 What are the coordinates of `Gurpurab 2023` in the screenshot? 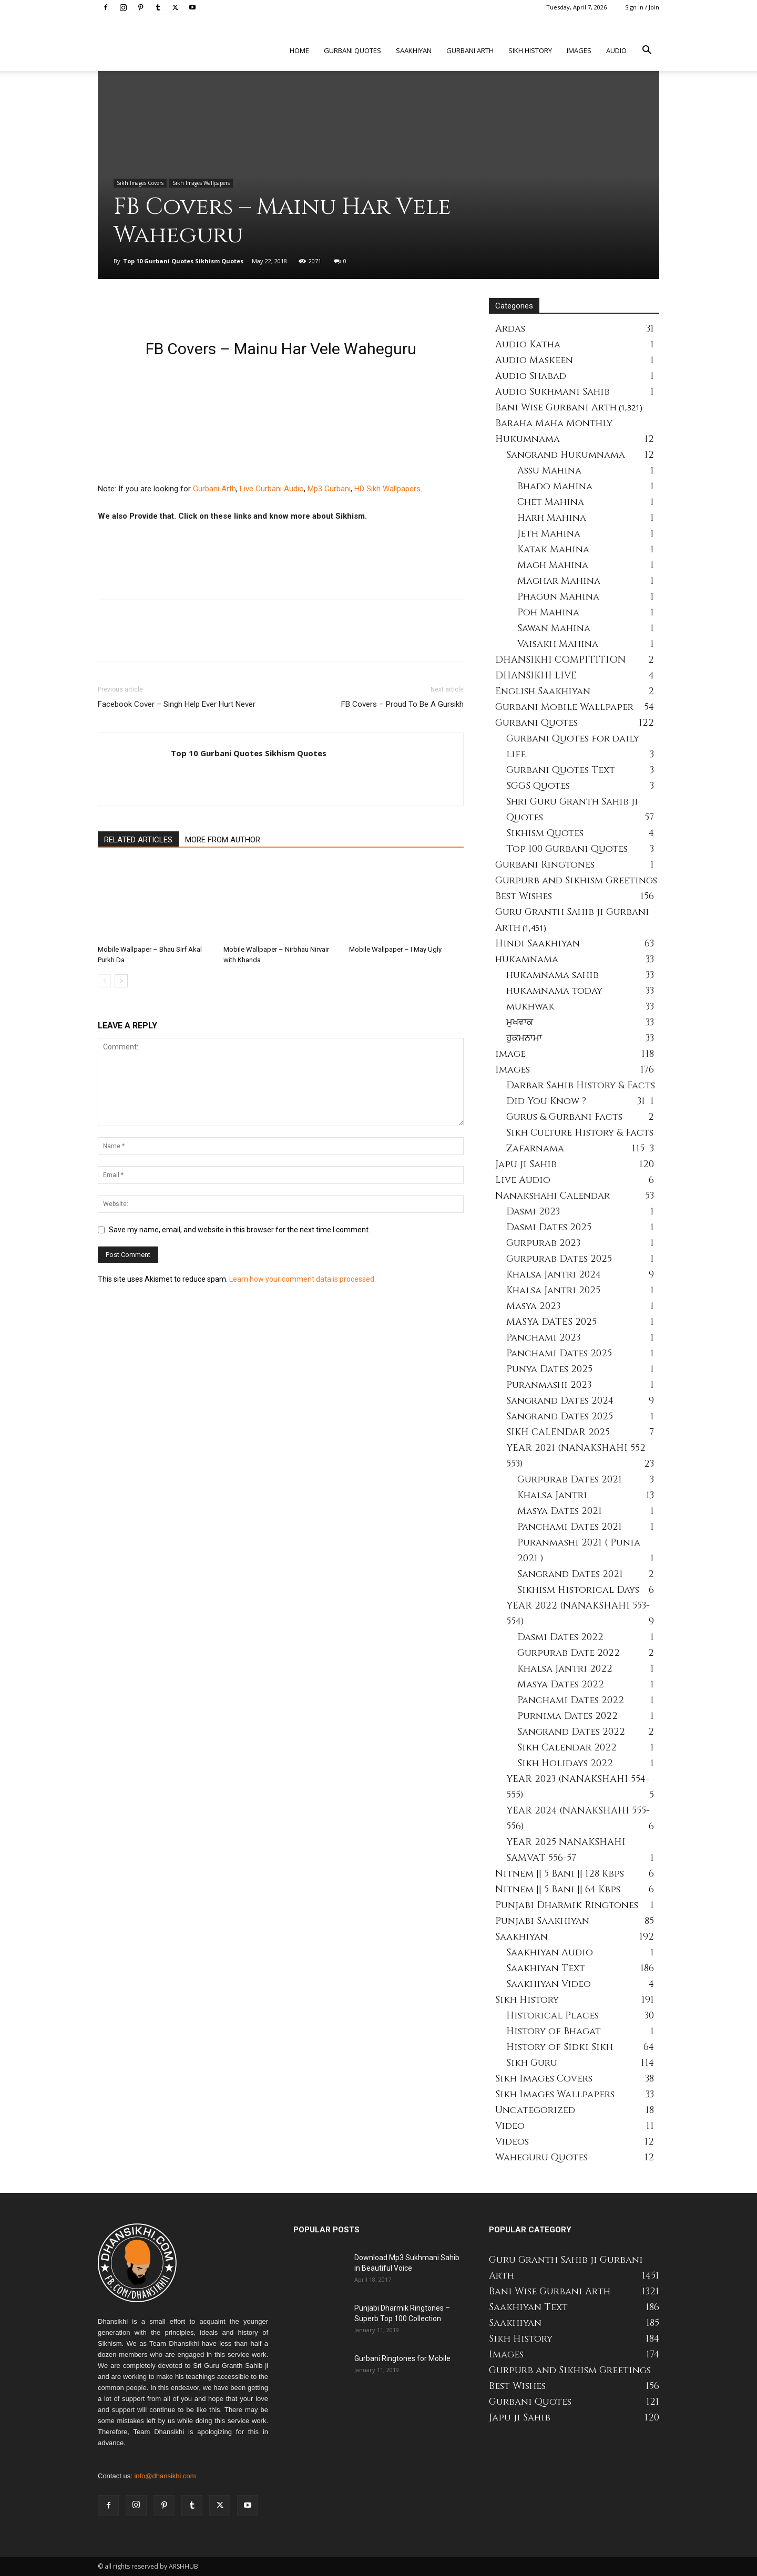 It's located at (543, 1243).